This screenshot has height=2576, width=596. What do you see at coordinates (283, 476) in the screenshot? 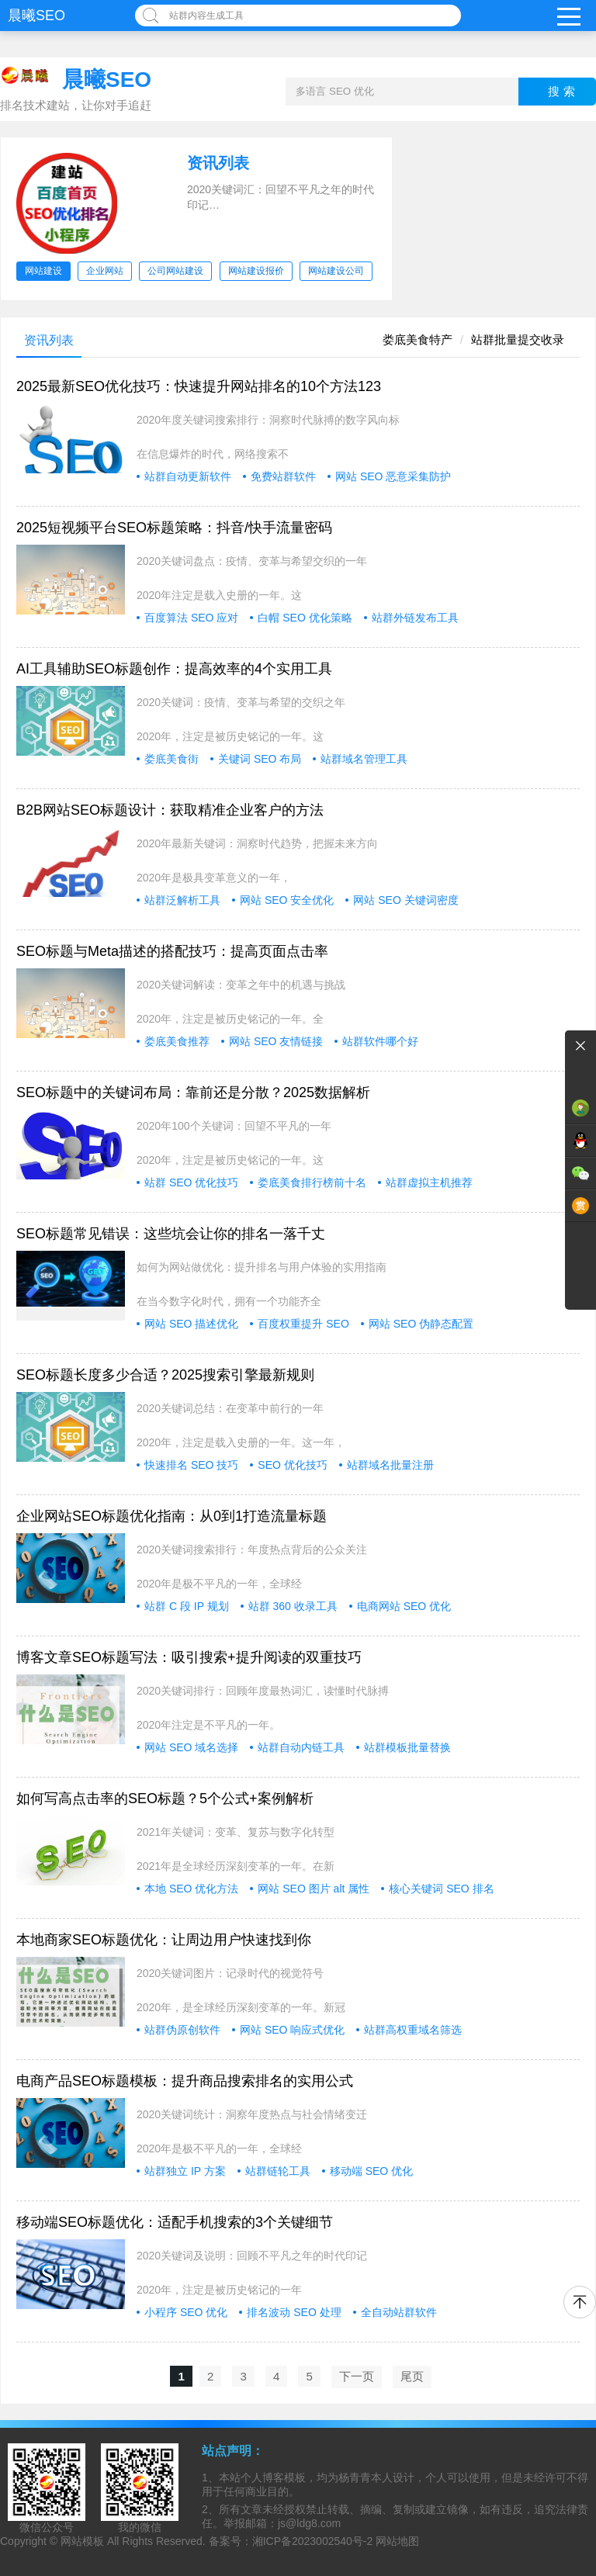
I see `免费站群软件` at bounding box center [283, 476].